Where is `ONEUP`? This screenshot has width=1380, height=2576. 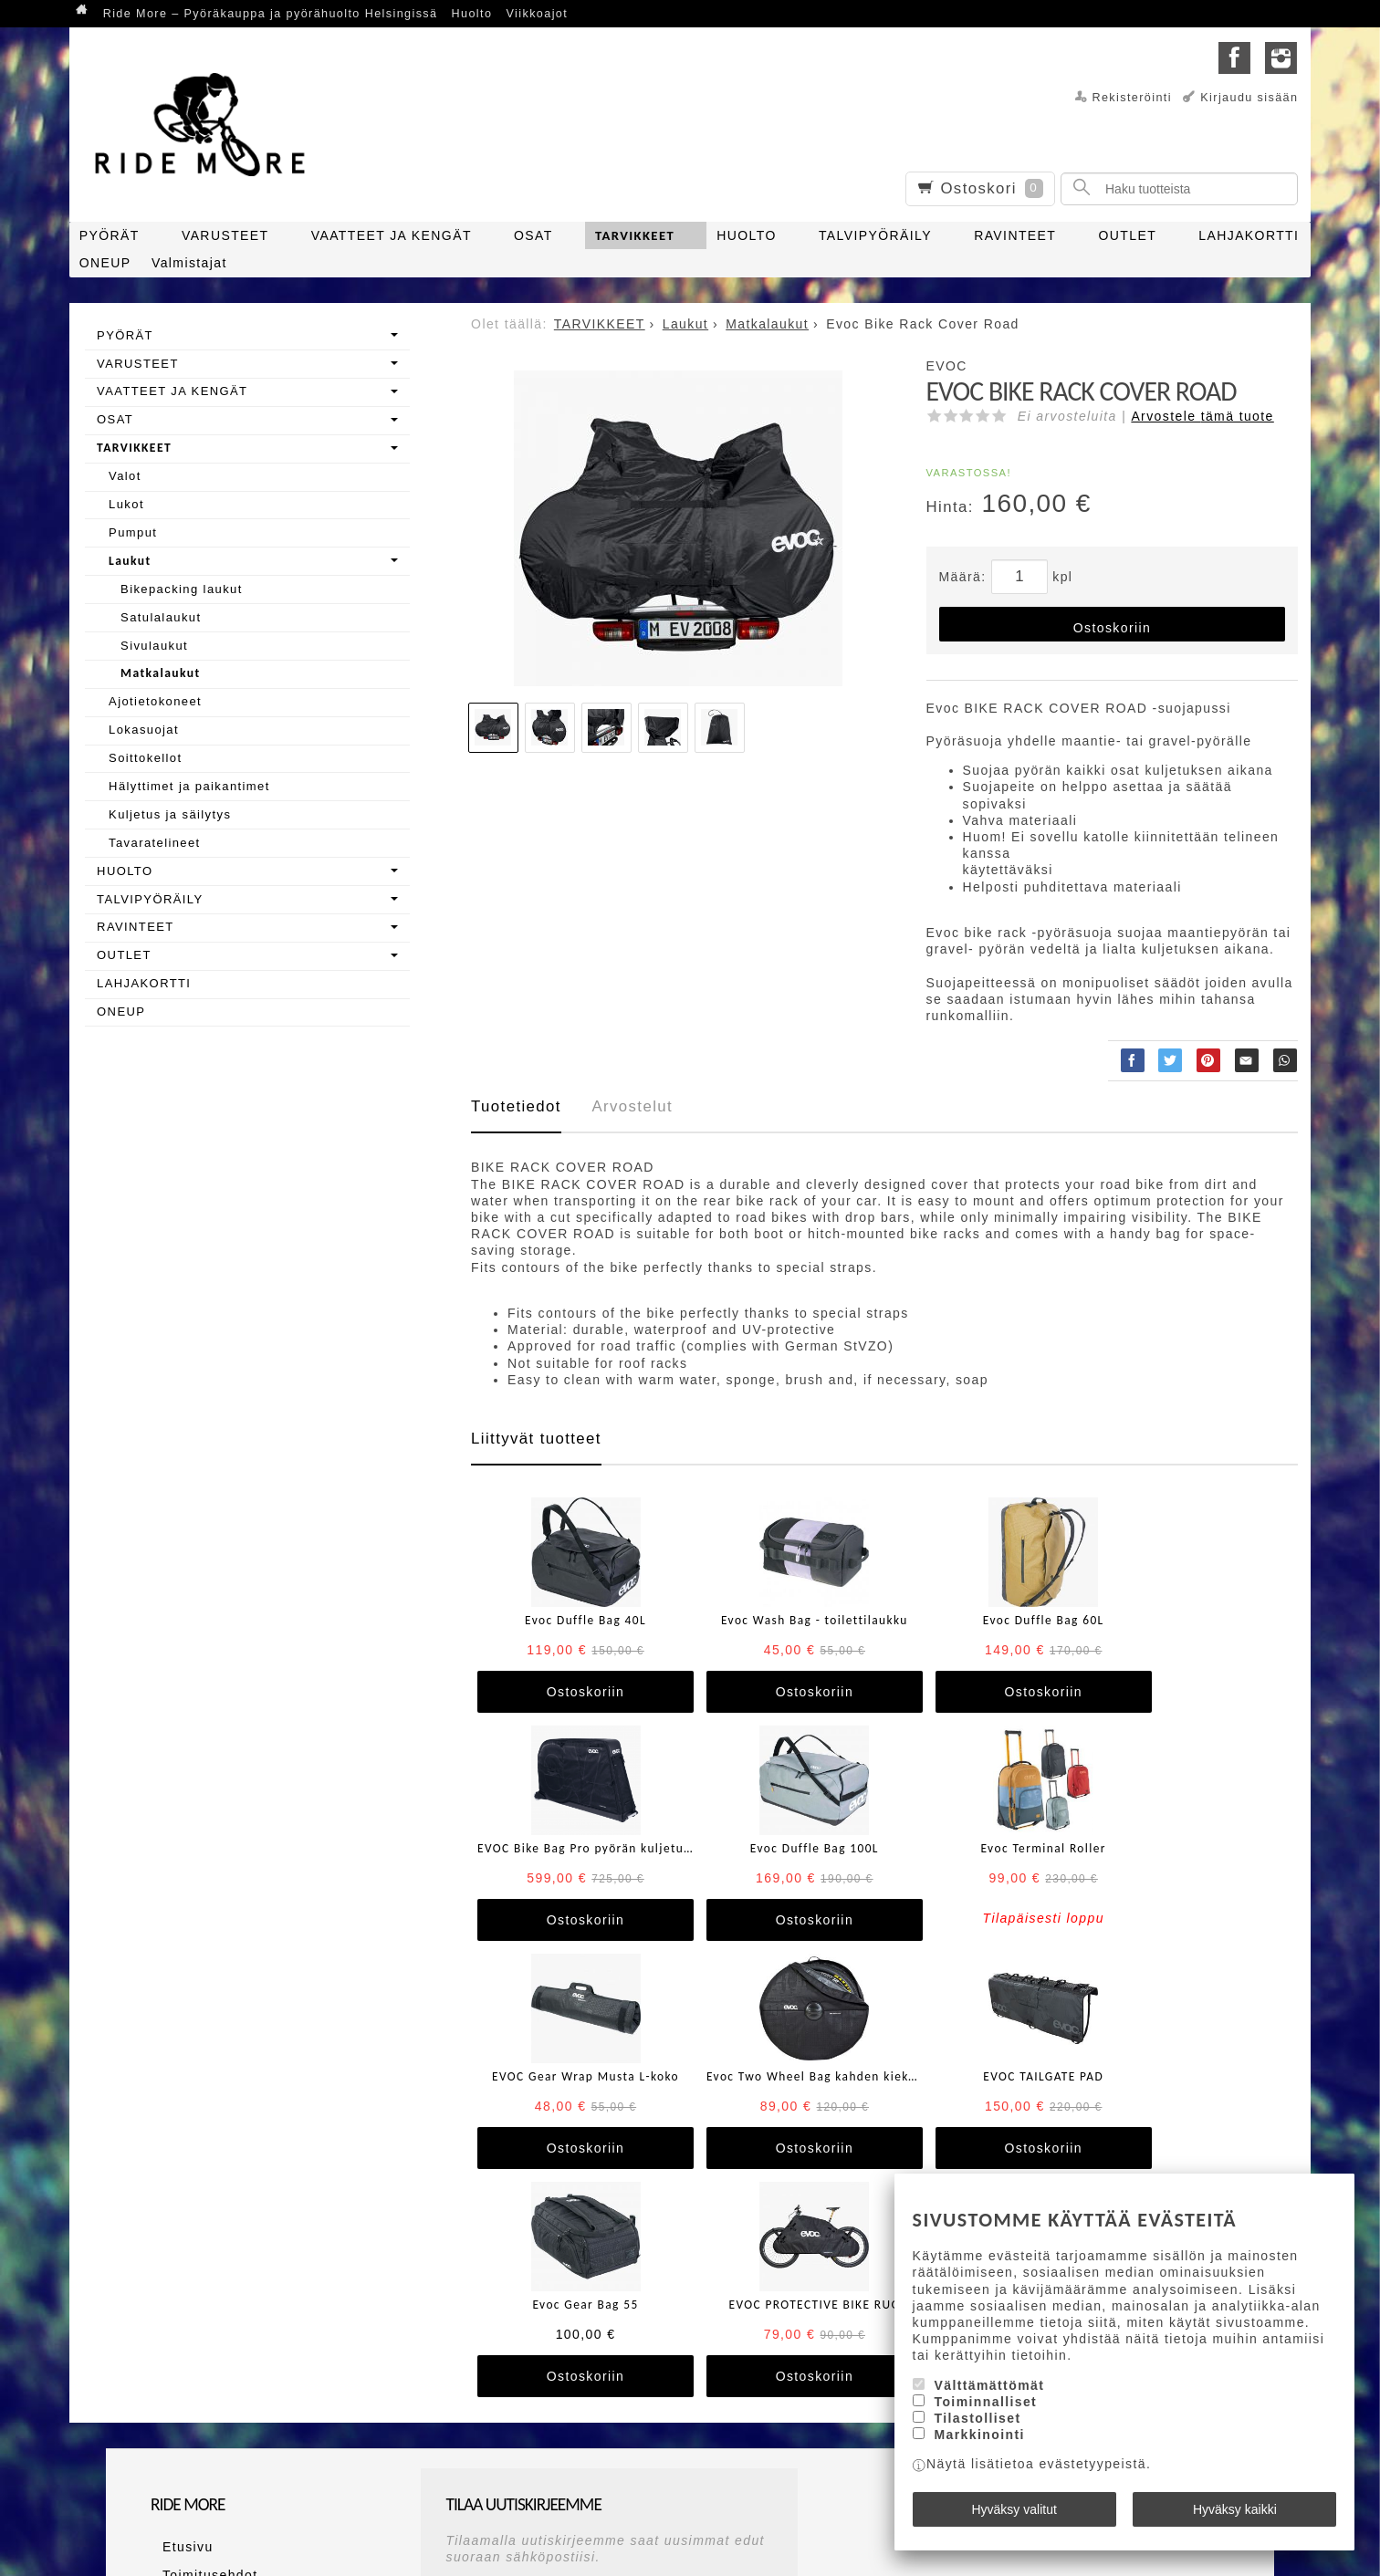 ONEUP is located at coordinates (105, 263).